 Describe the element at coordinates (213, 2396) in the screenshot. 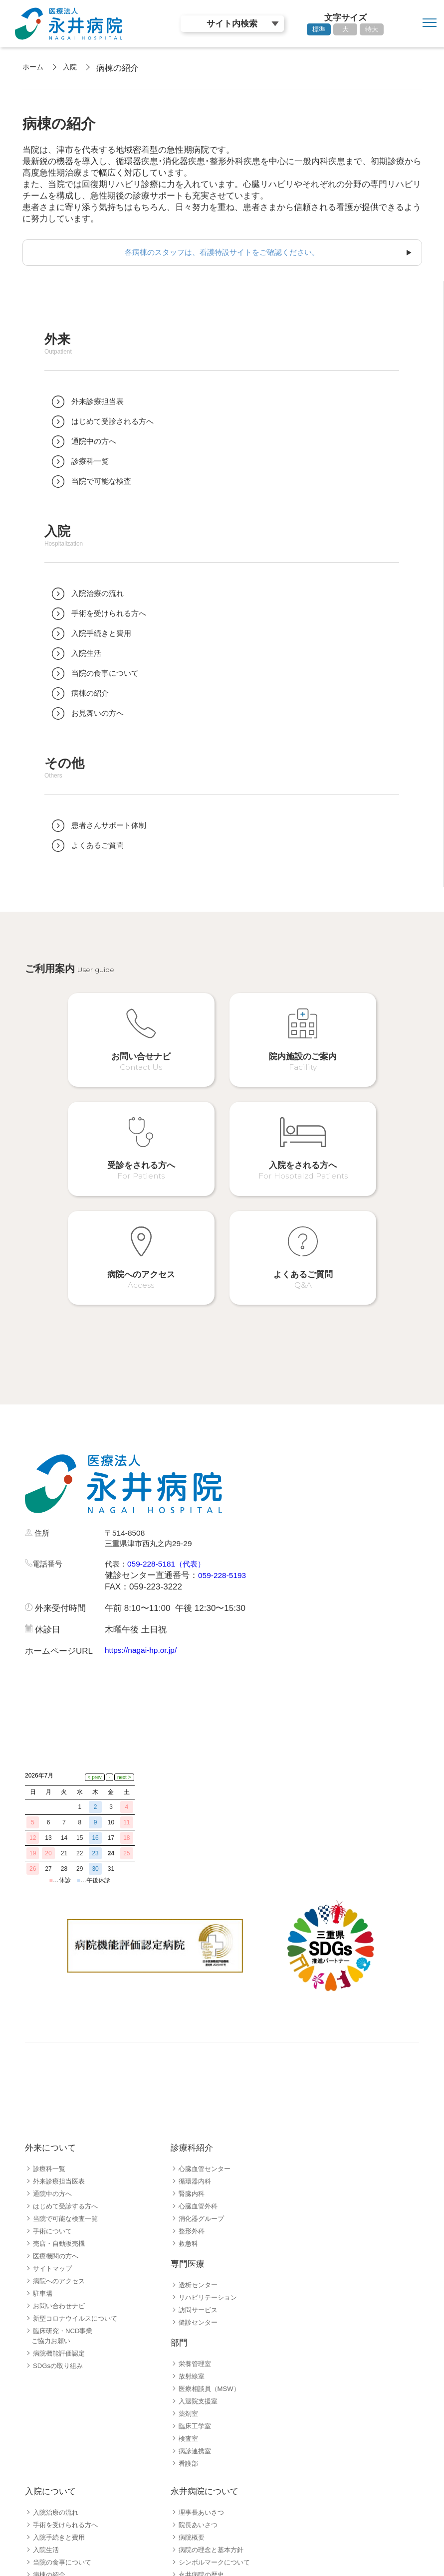

I see `病院の理念と基本方針` at that location.